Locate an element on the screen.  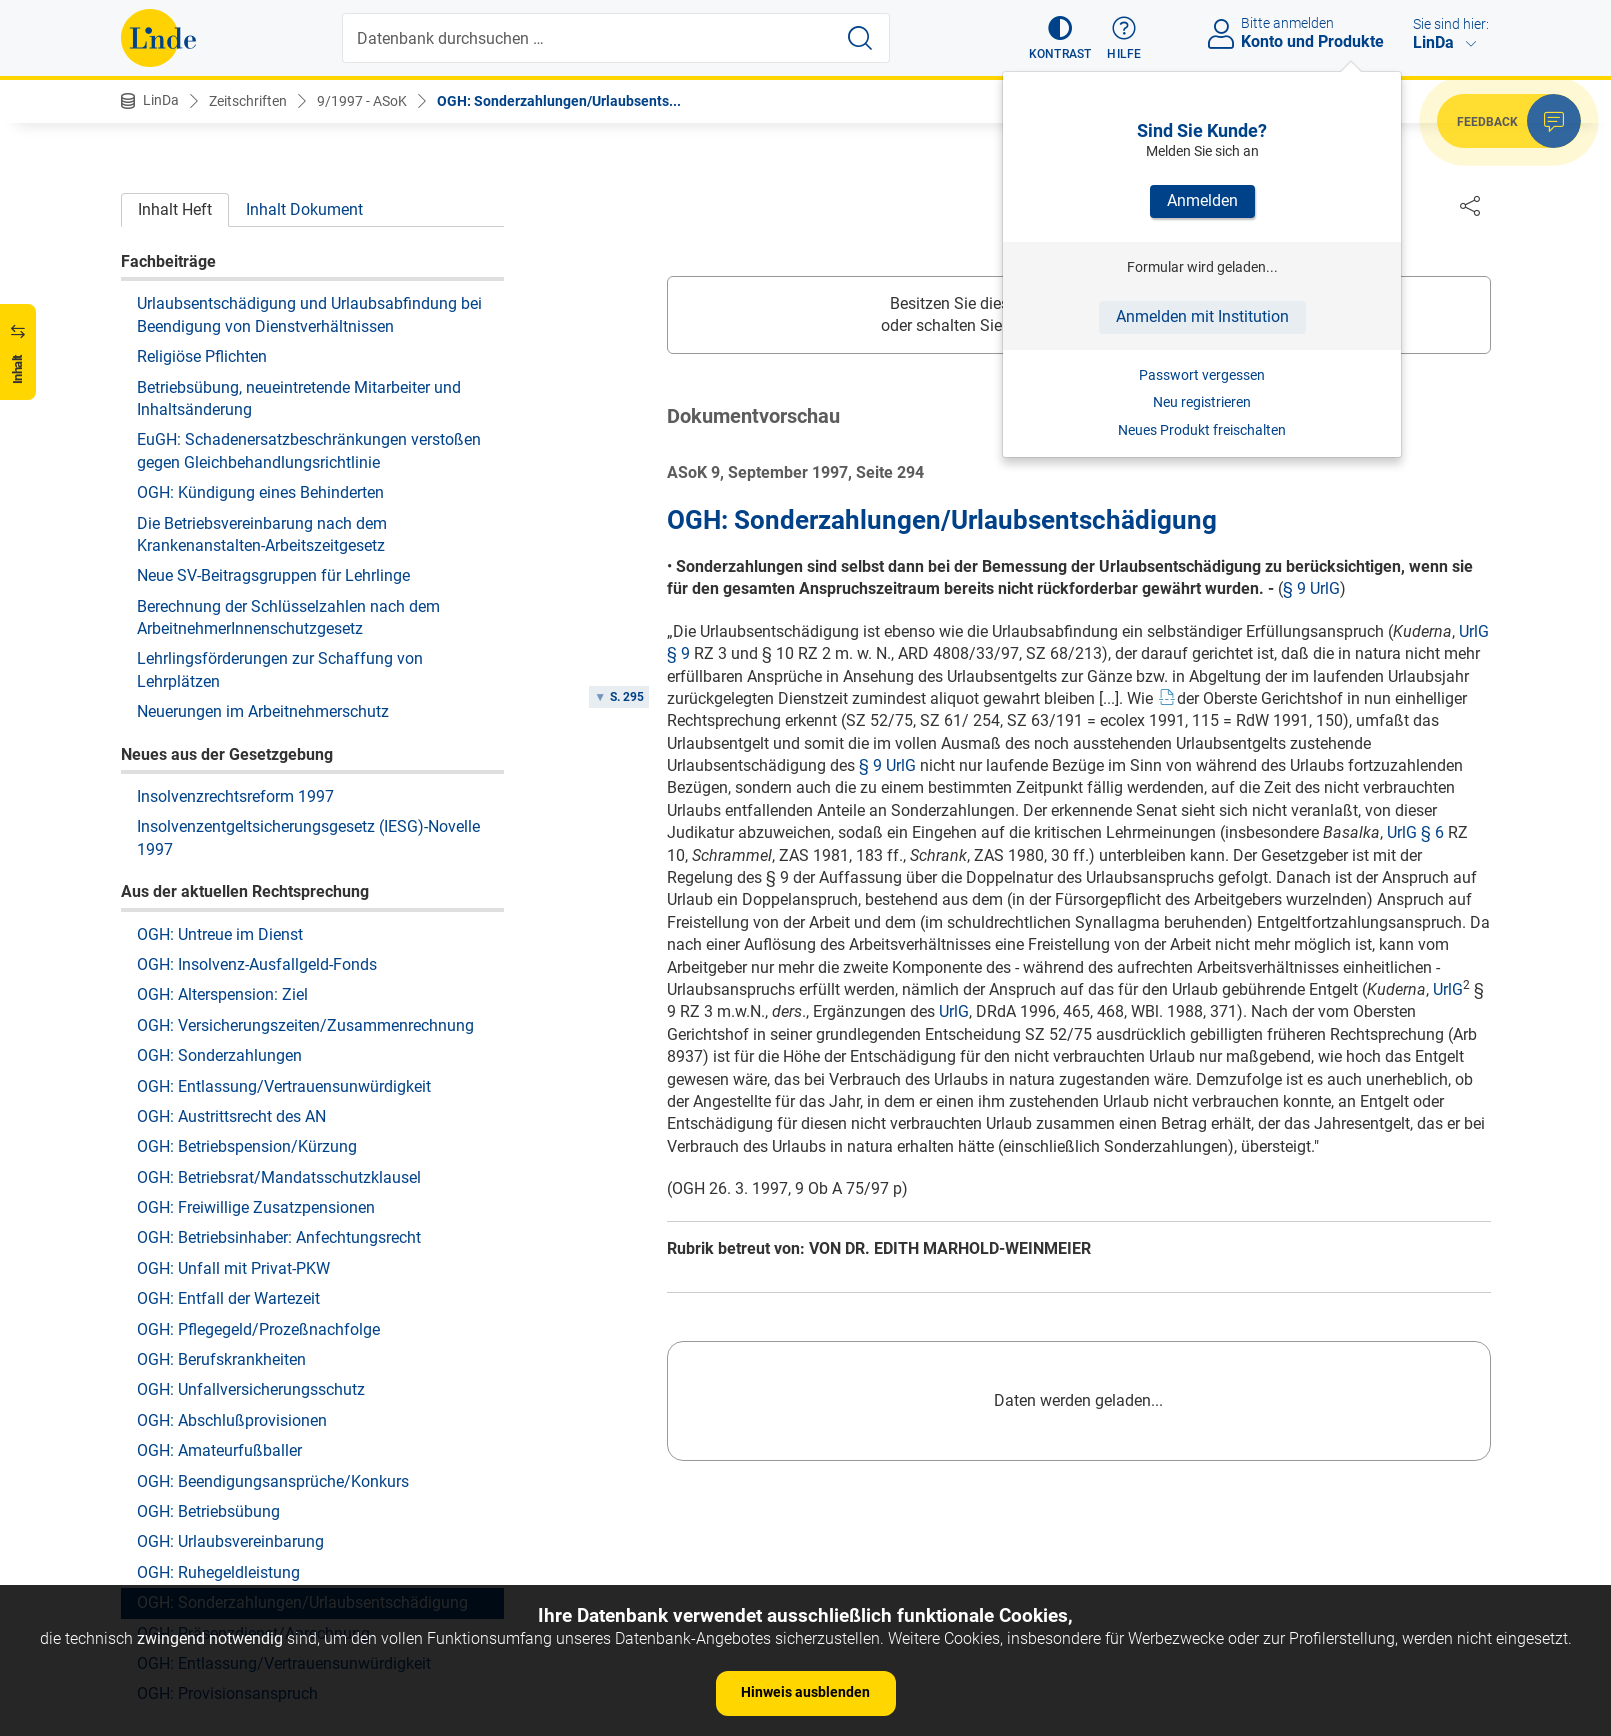
OGH: Austrittsrecht des AN is located at coordinates (231, 928).